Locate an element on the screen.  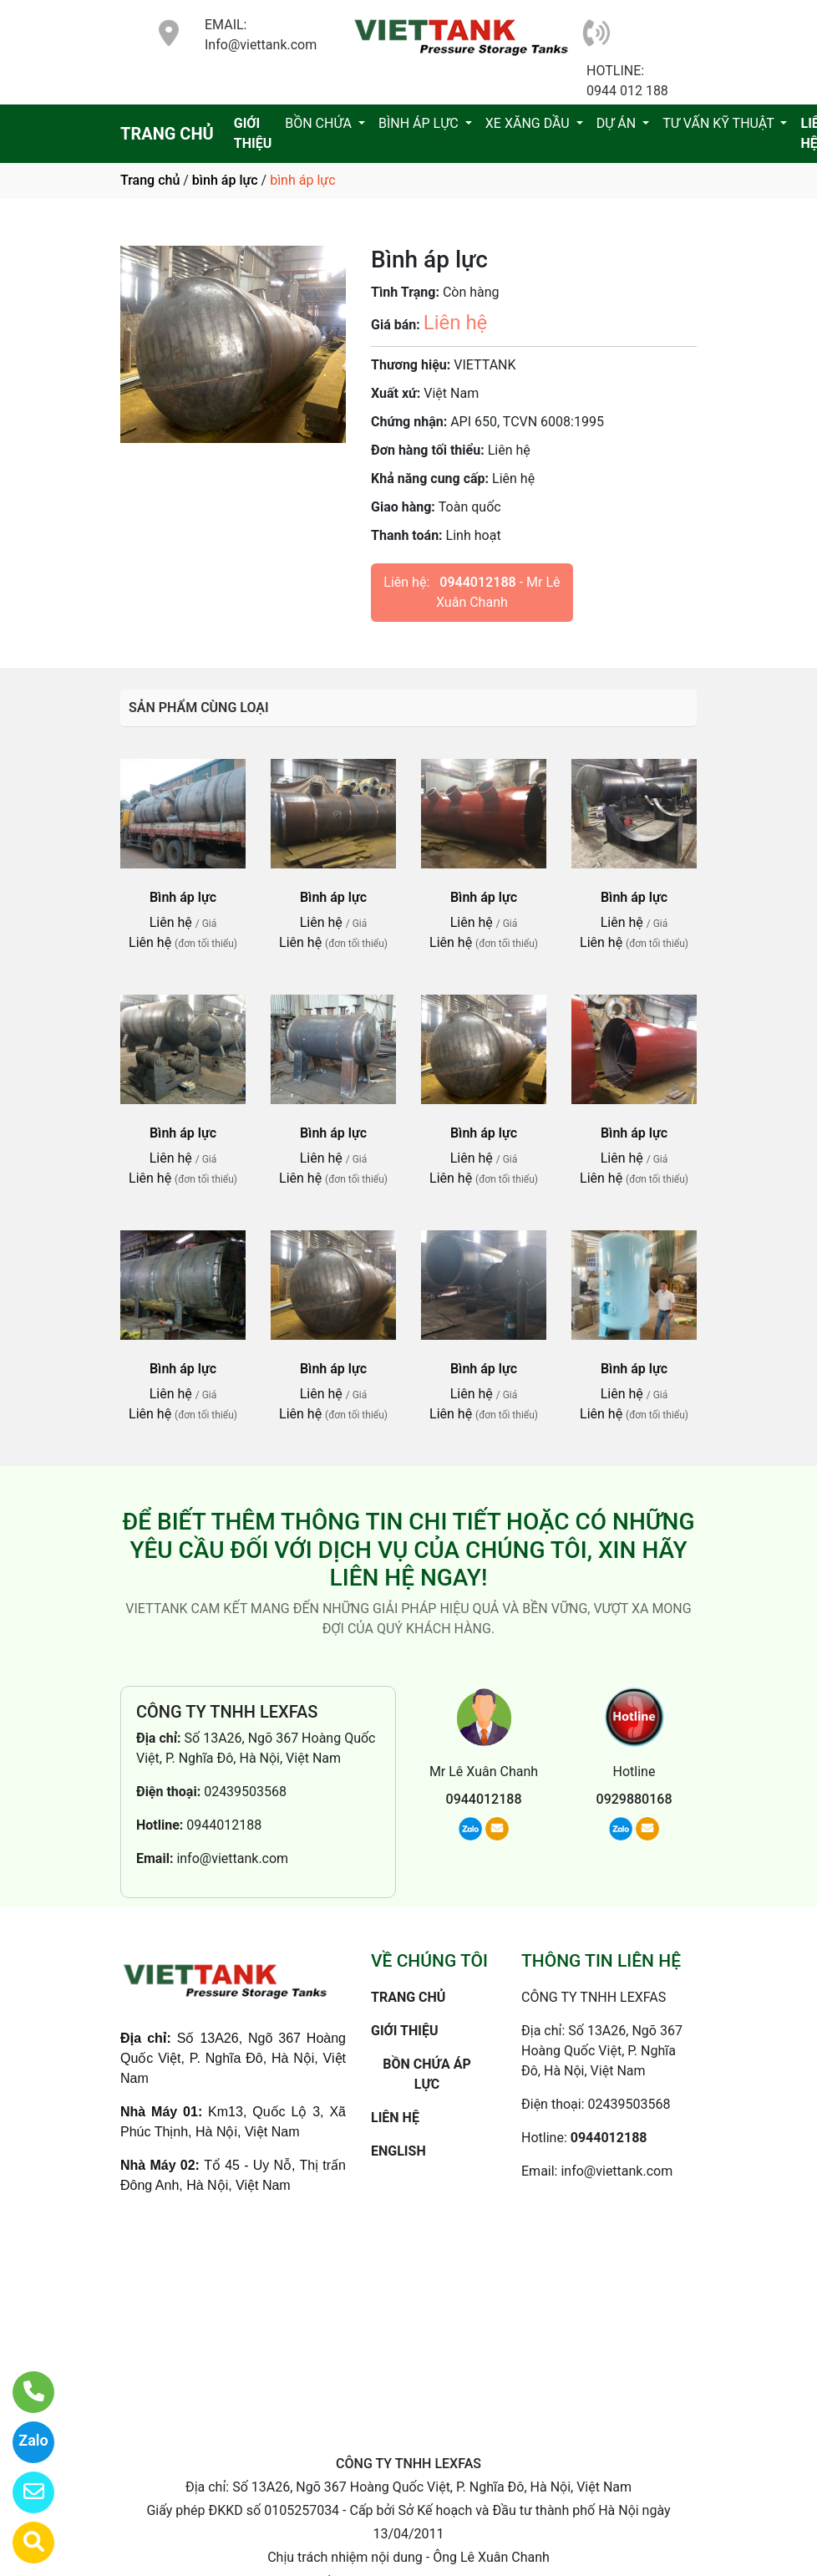
Trang chủ is located at coordinates (150, 180).